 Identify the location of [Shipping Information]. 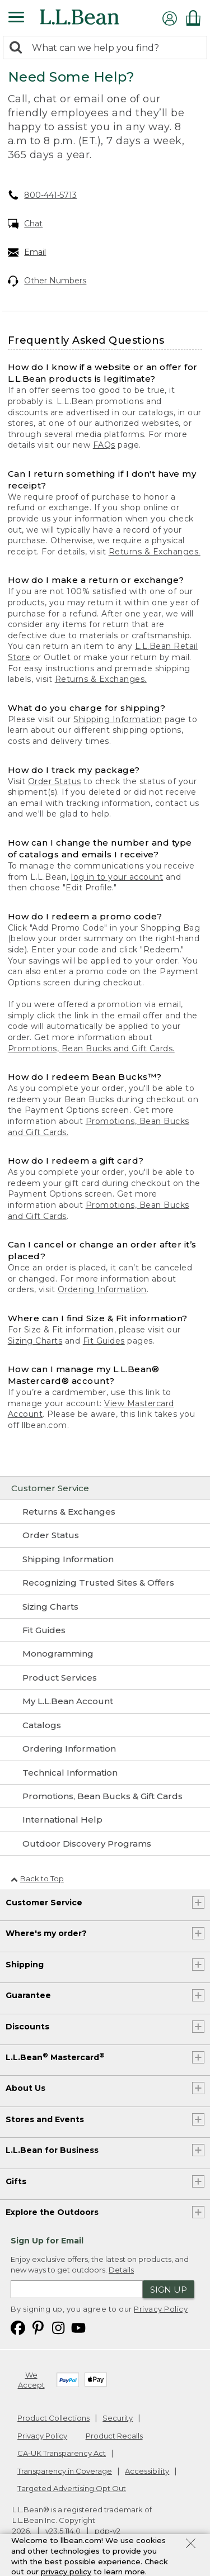
(105, 1559).